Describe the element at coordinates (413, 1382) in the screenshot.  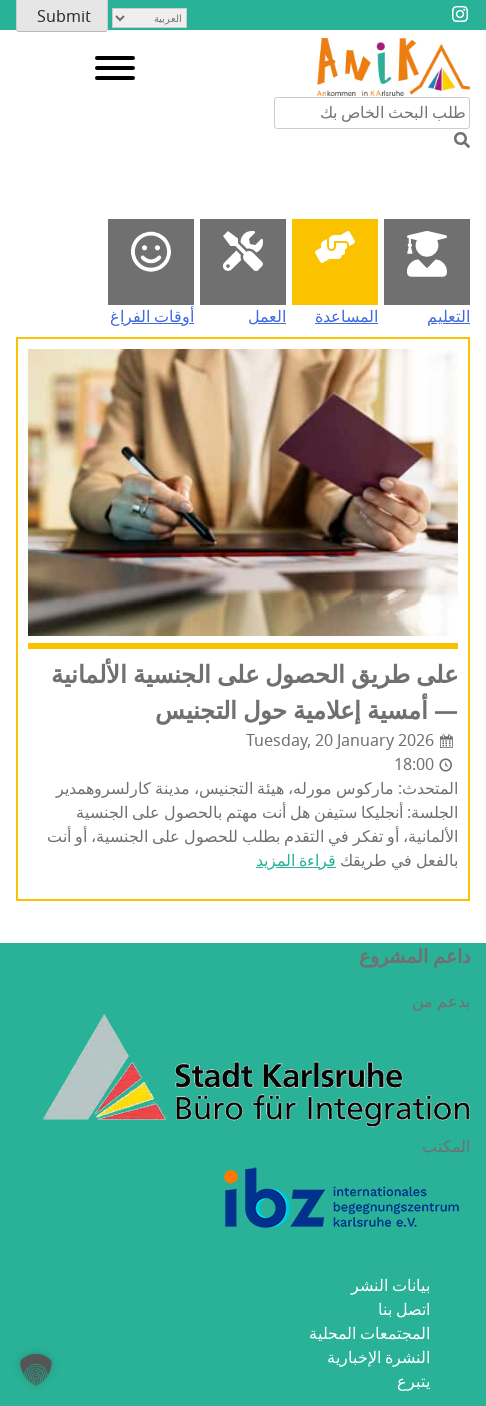
I see `يتبرع` at that location.